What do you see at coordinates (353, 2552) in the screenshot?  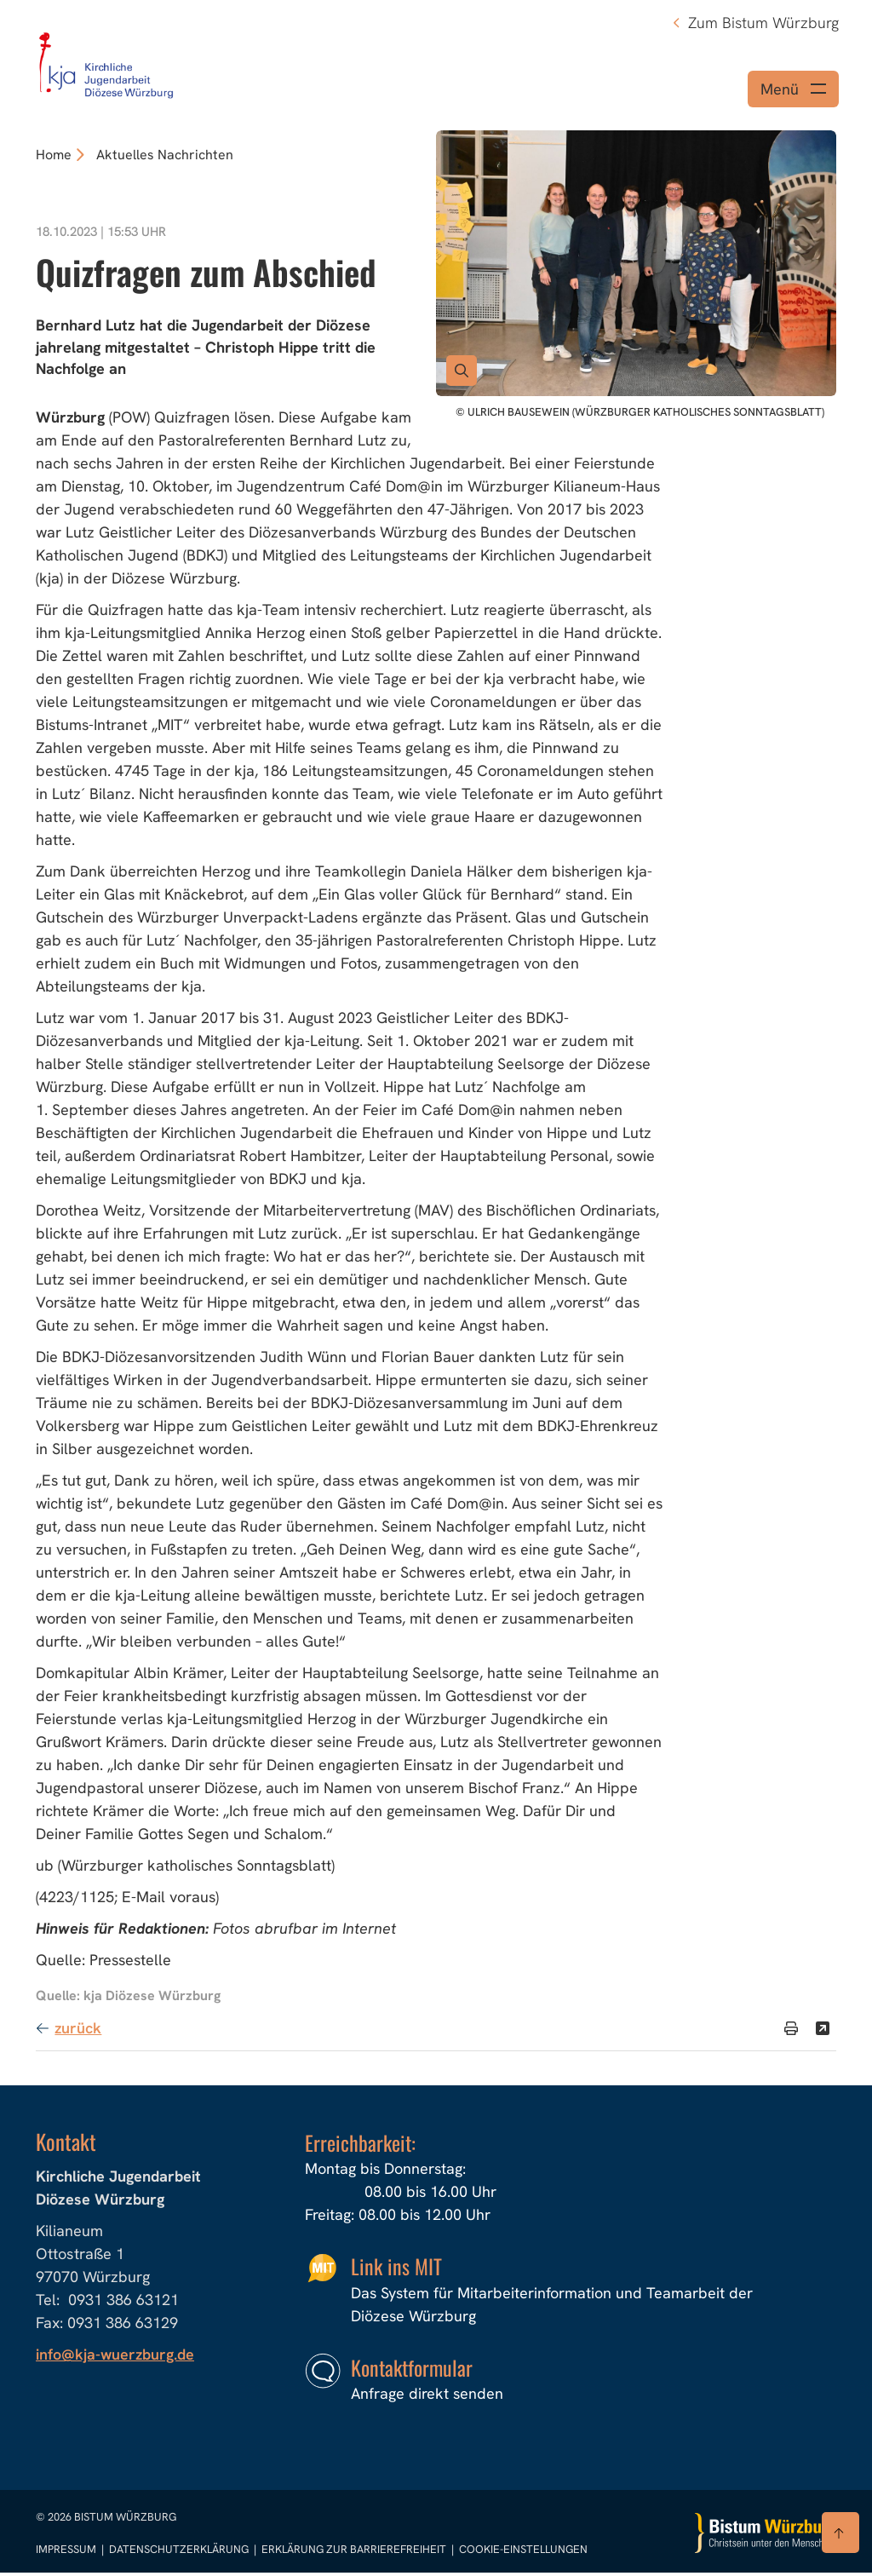 I see `Erklärung zur Barrierefreiheit` at bounding box center [353, 2552].